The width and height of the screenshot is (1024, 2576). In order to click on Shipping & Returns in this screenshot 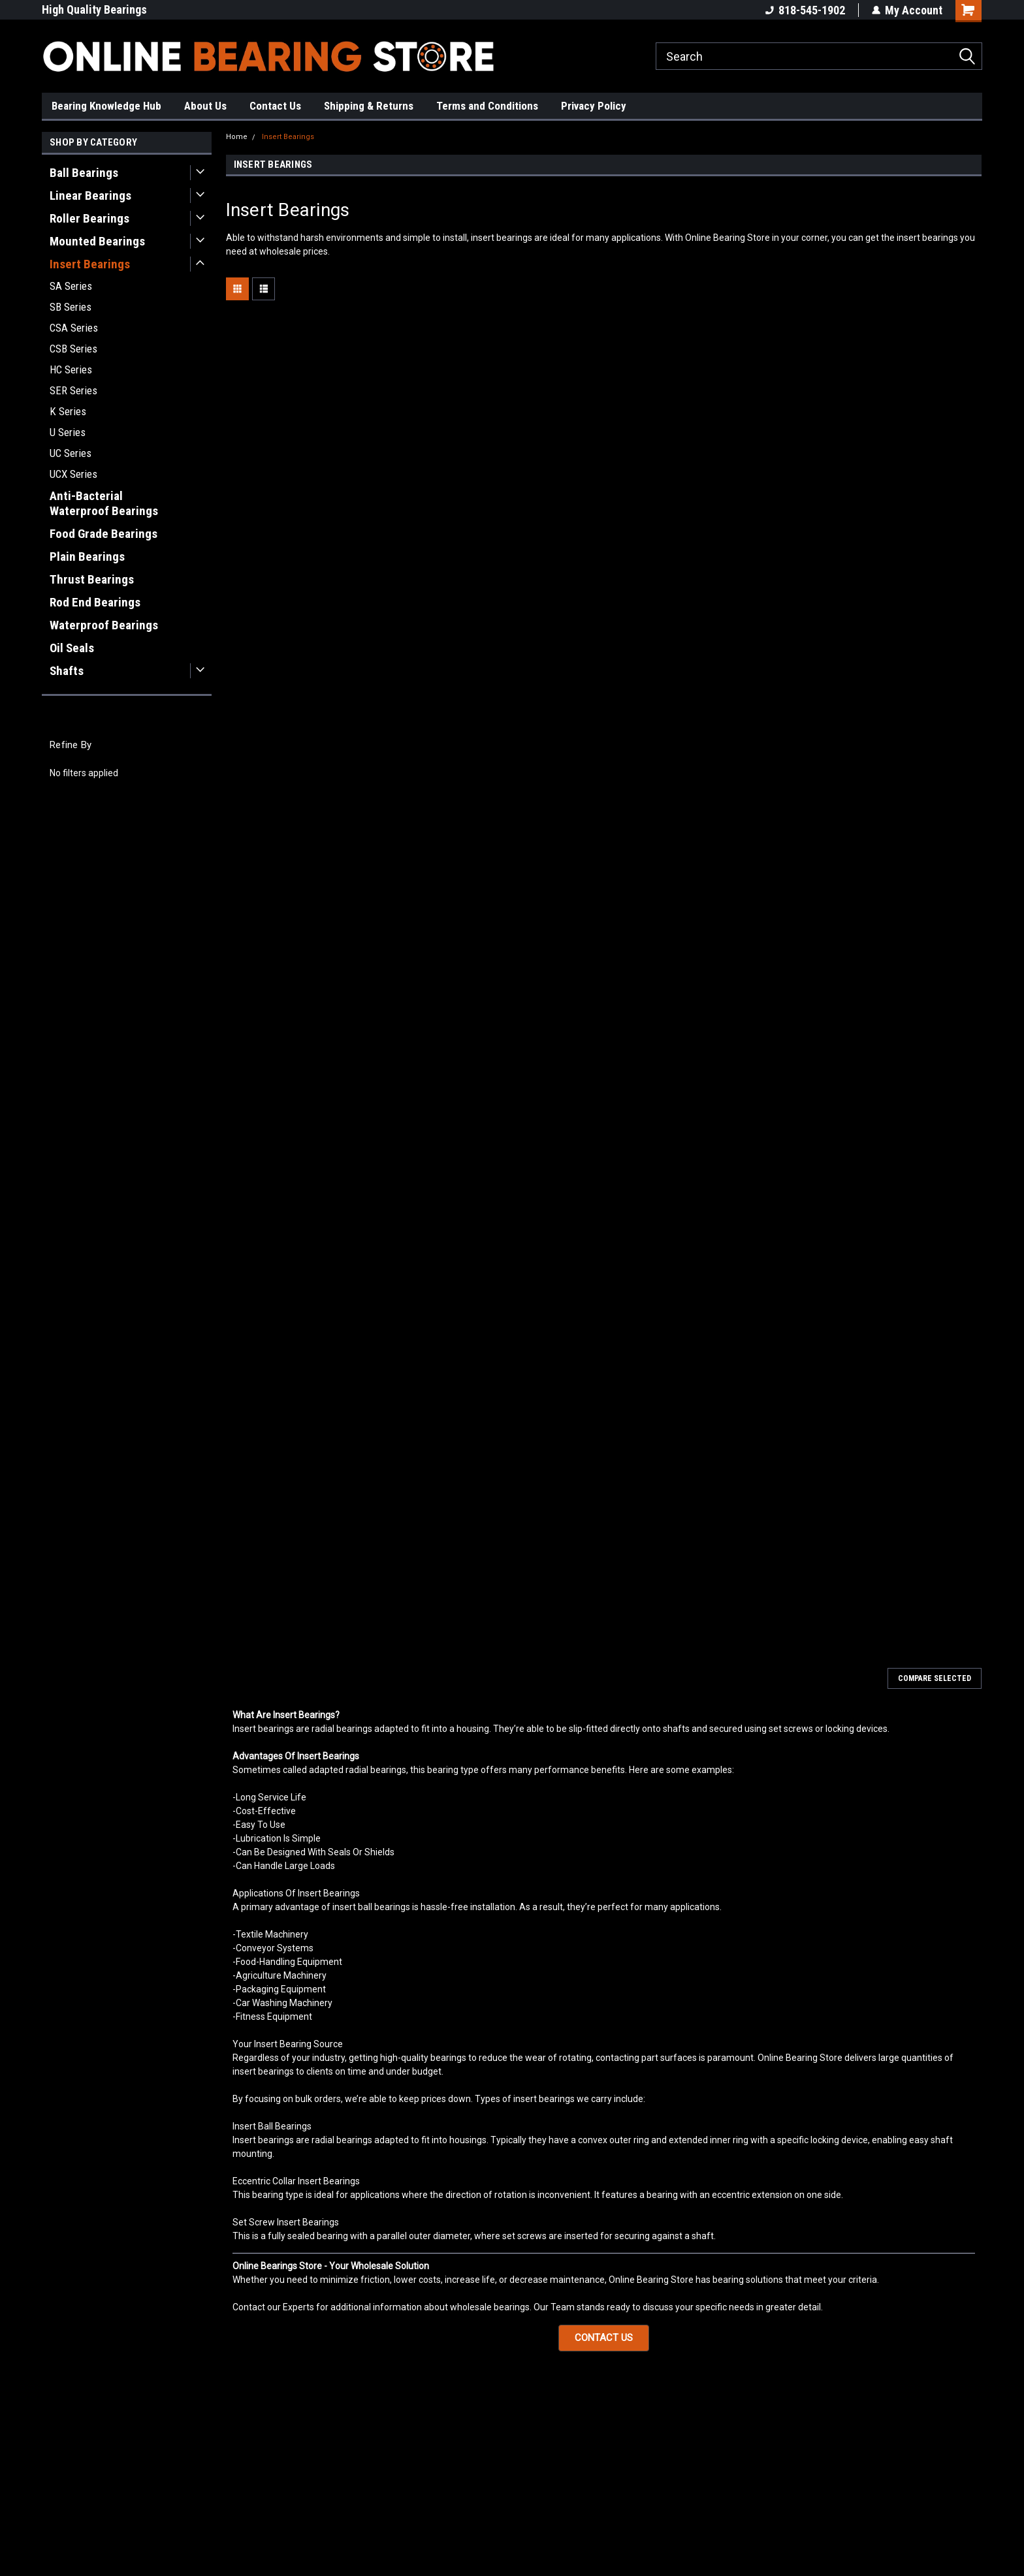, I will do `click(368, 105)`.